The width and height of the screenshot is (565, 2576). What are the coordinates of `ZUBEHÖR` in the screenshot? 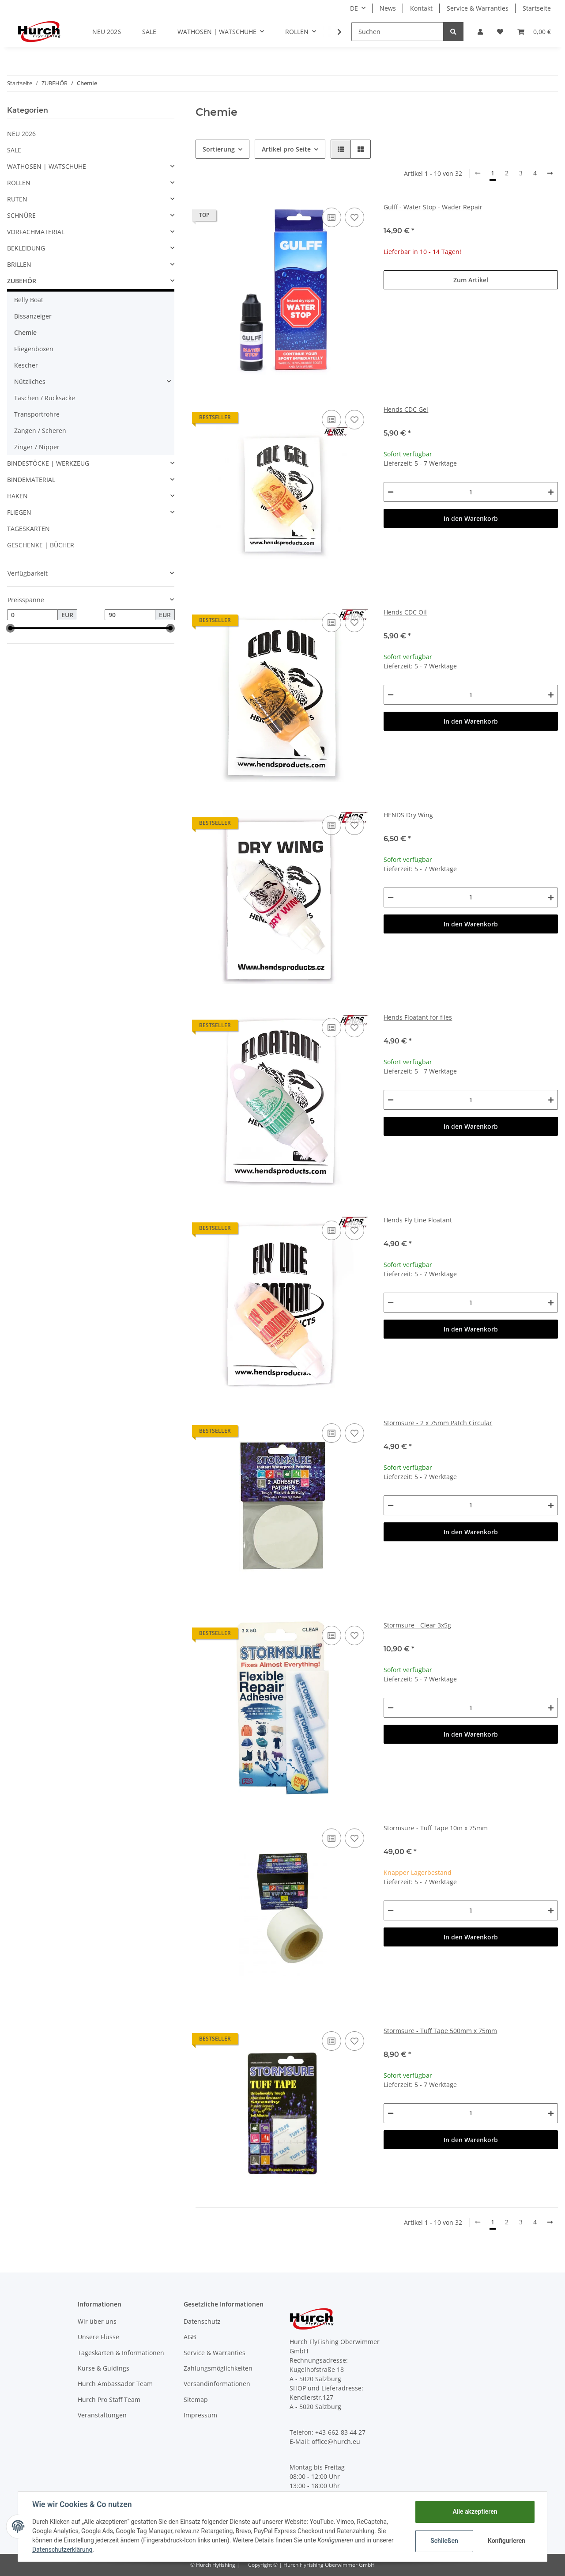 It's located at (21, 281).